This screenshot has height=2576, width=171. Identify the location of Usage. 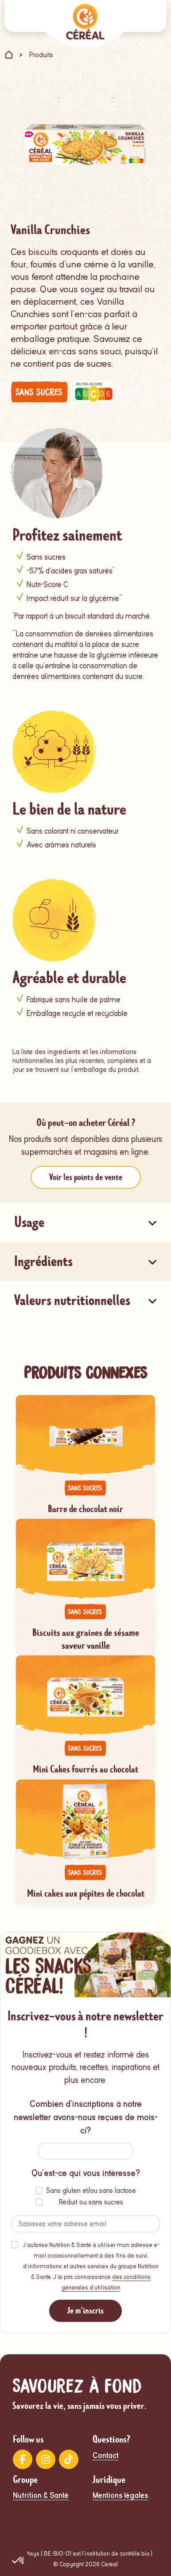
(29, 1222).